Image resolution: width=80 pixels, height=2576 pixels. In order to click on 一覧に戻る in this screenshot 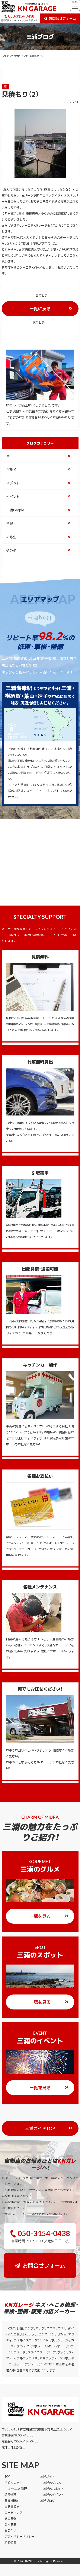, I will do `click(50, 308)`.